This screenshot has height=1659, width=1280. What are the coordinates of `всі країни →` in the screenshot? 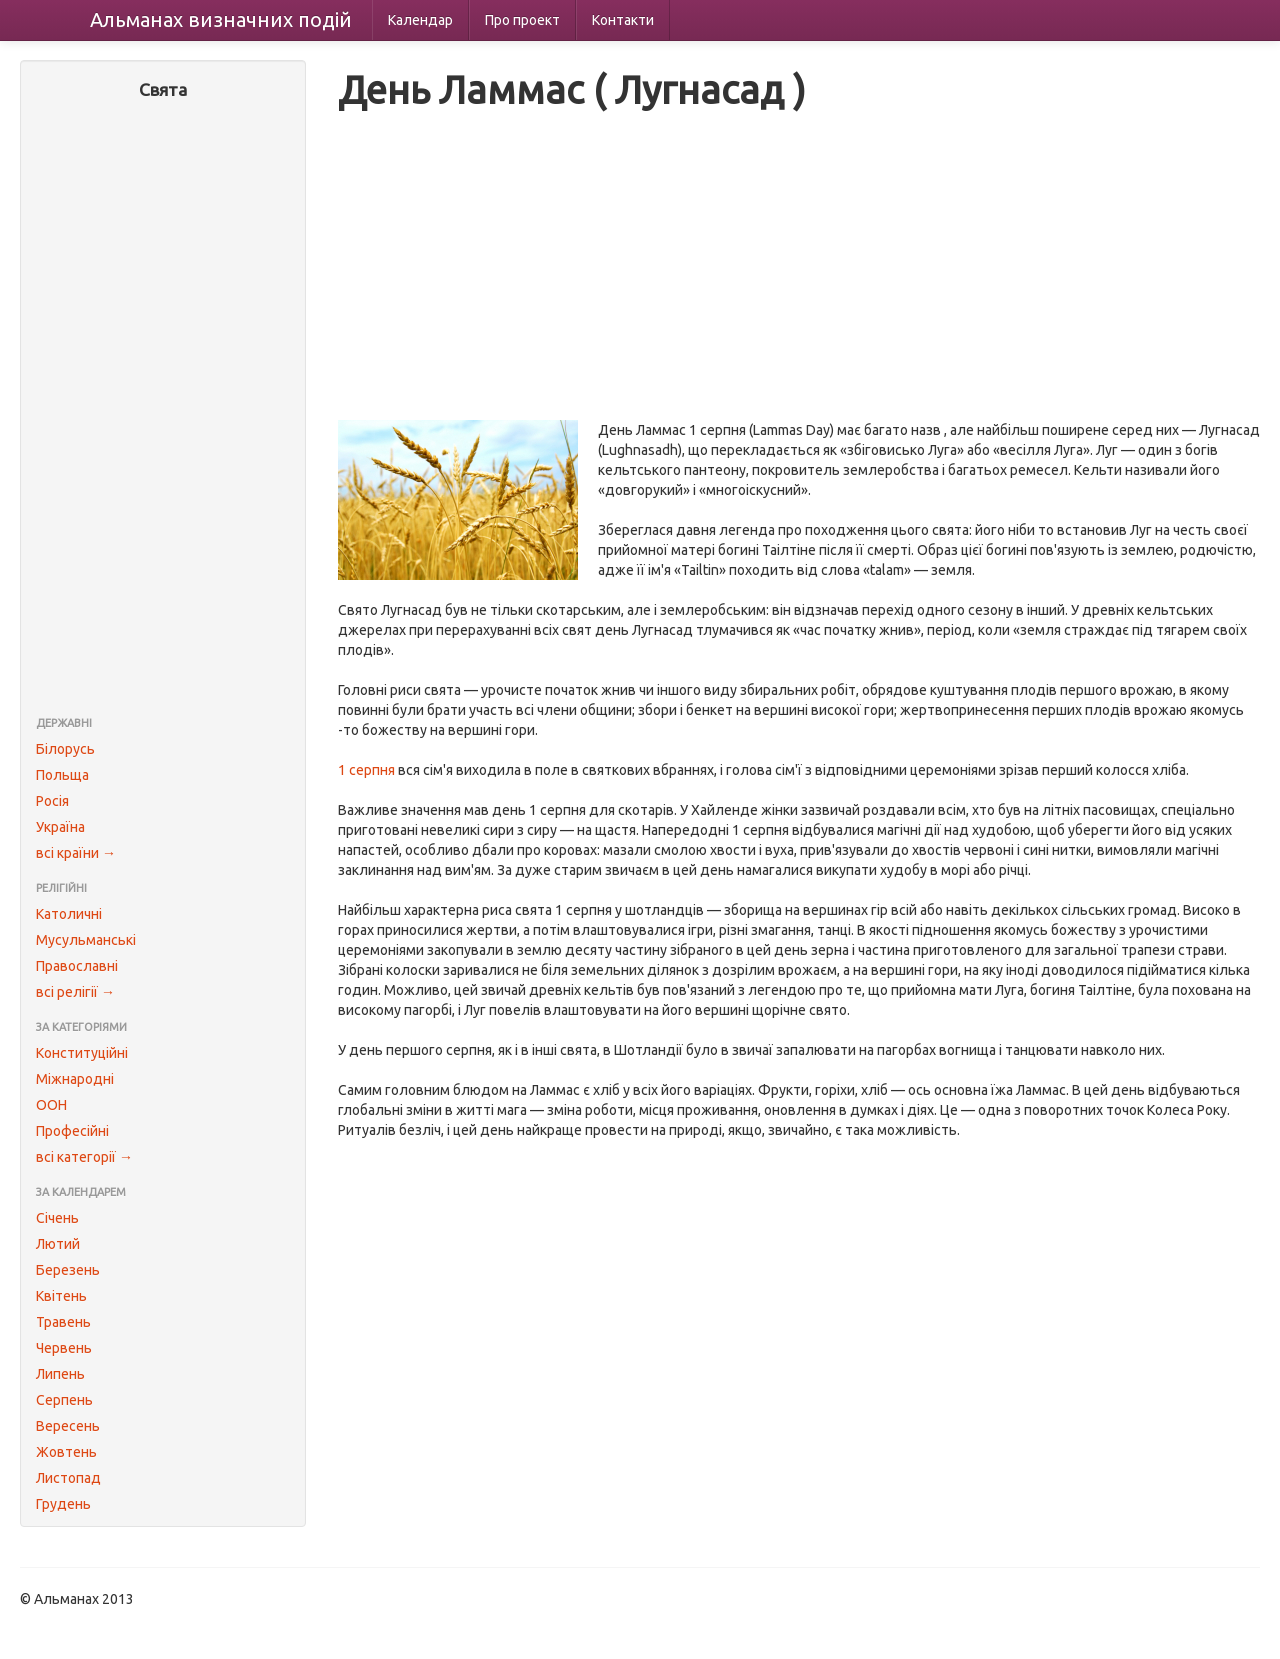 It's located at (76, 853).